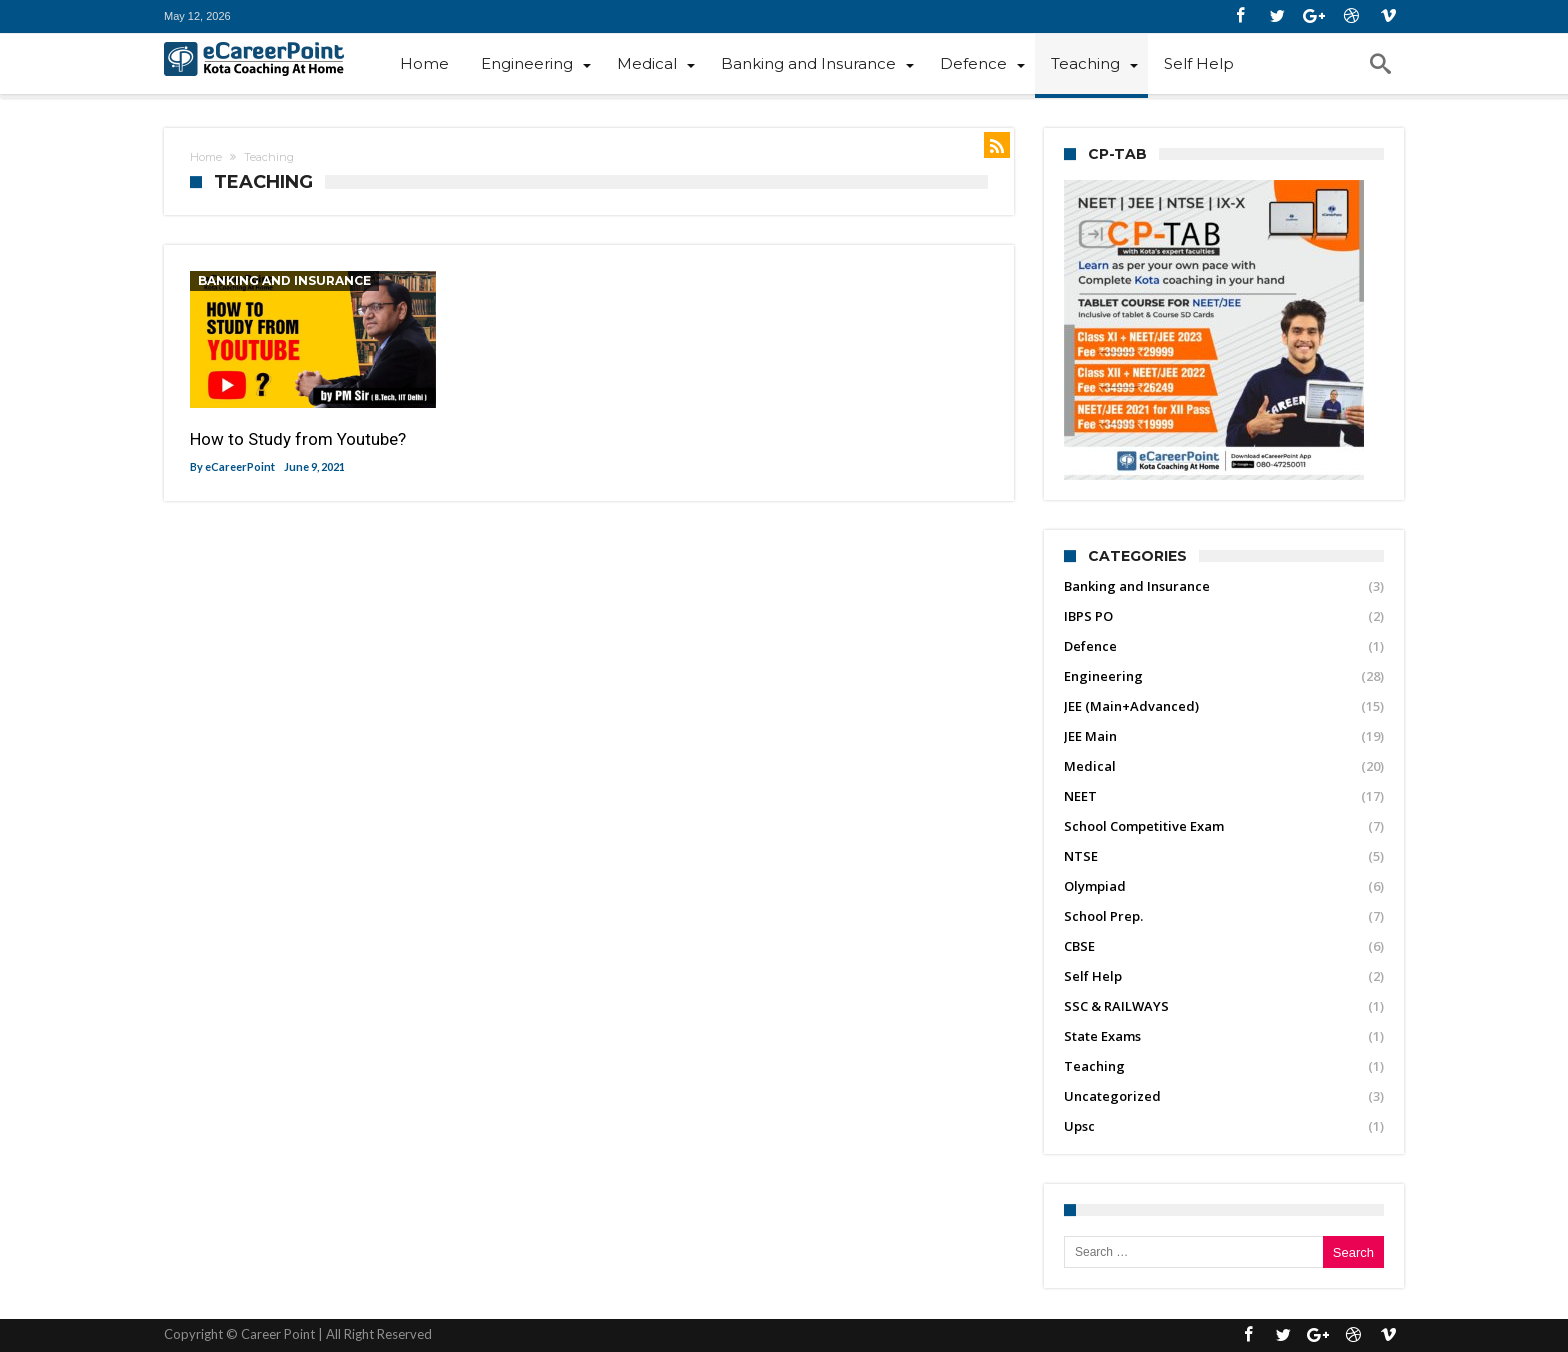  Describe the element at coordinates (1081, 856) in the screenshot. I see `NTSE` at that location.